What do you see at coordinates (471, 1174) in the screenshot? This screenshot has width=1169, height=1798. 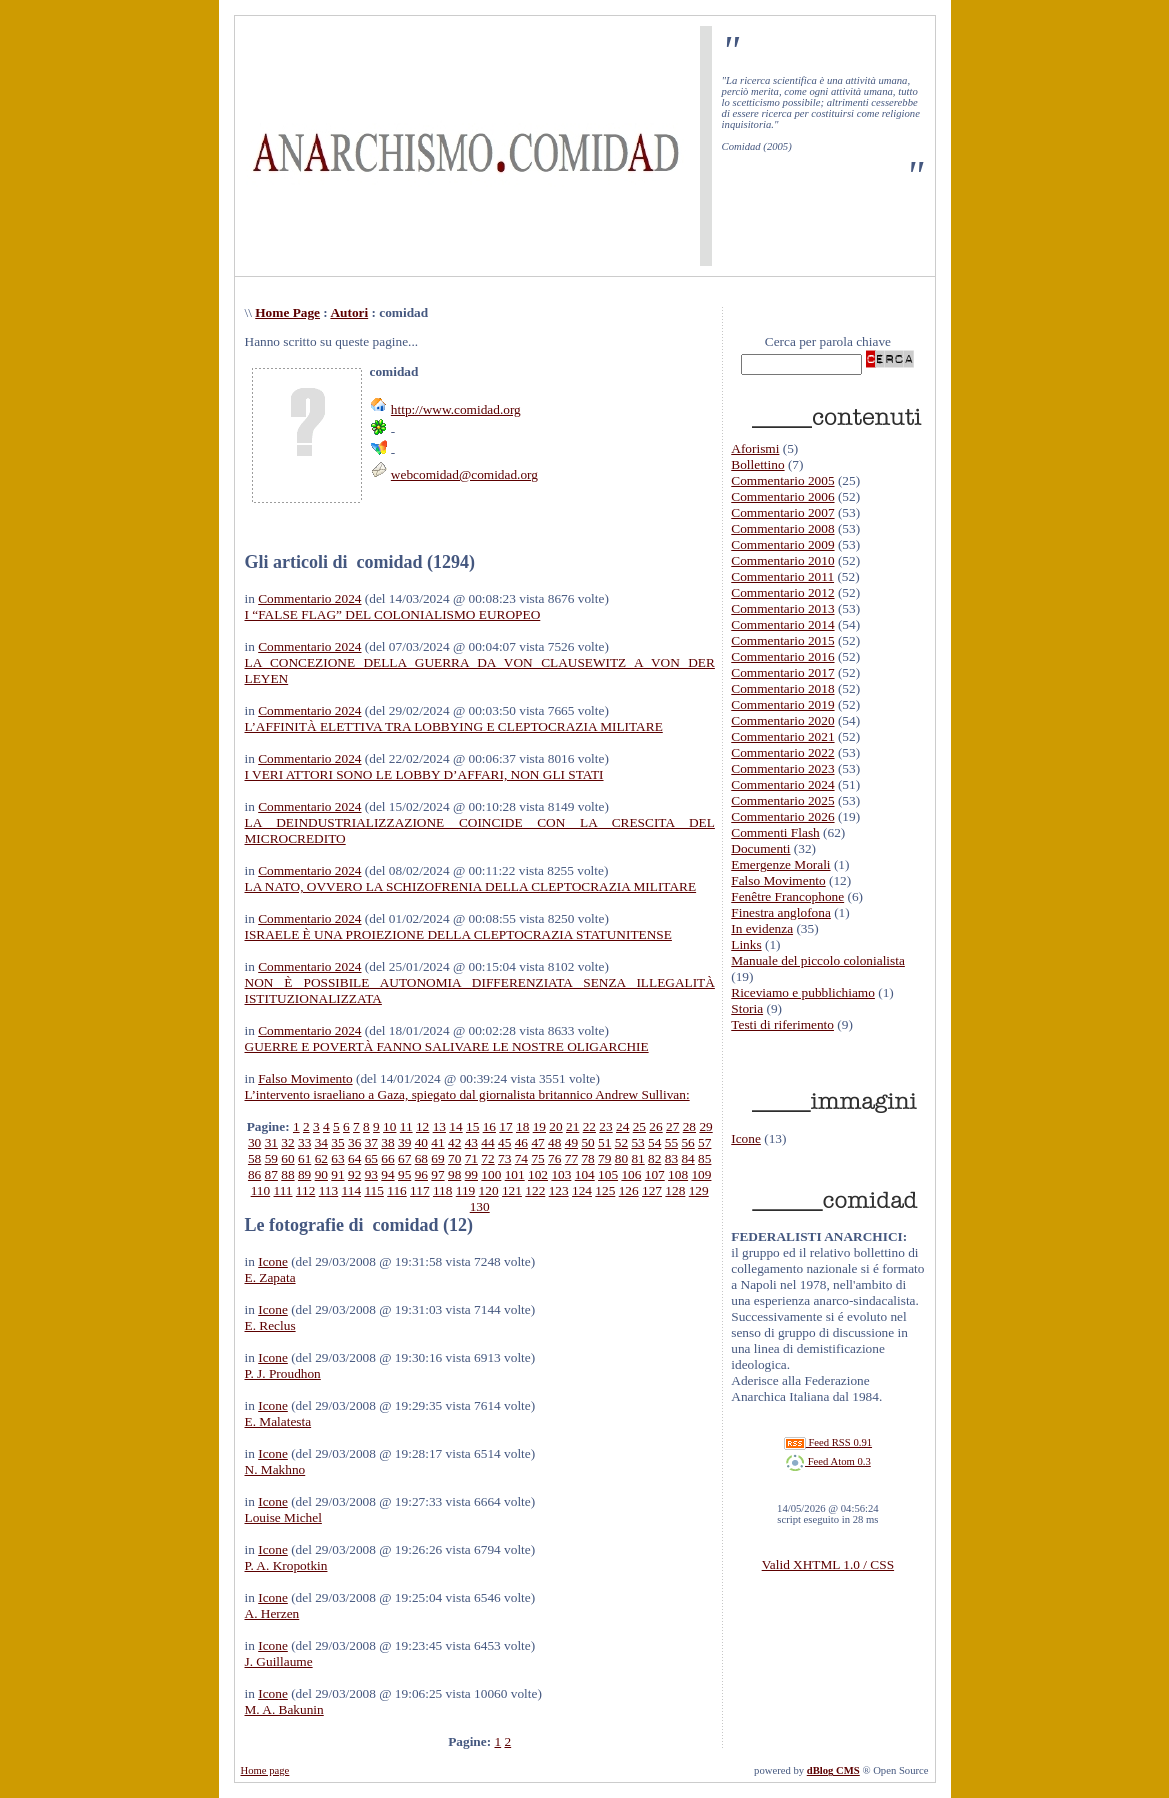 I see `99` at bounding box center [471, 1174].